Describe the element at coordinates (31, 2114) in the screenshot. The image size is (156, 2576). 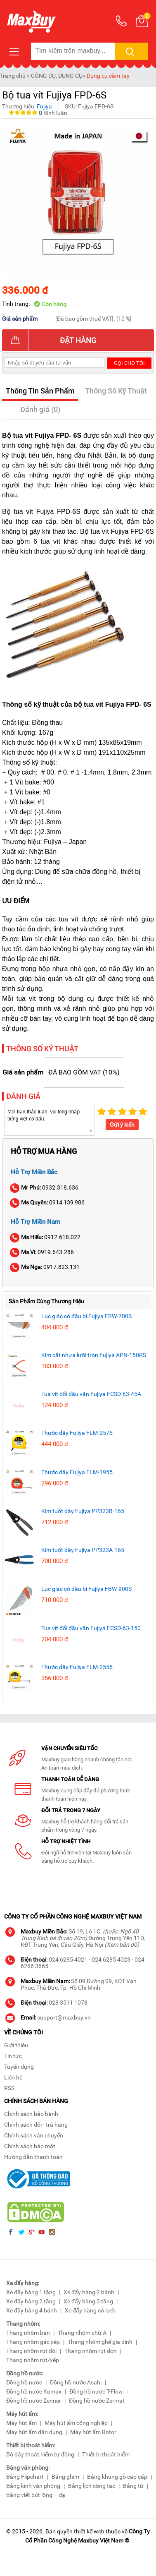
I see `Chính sách bảo hành` at that location.